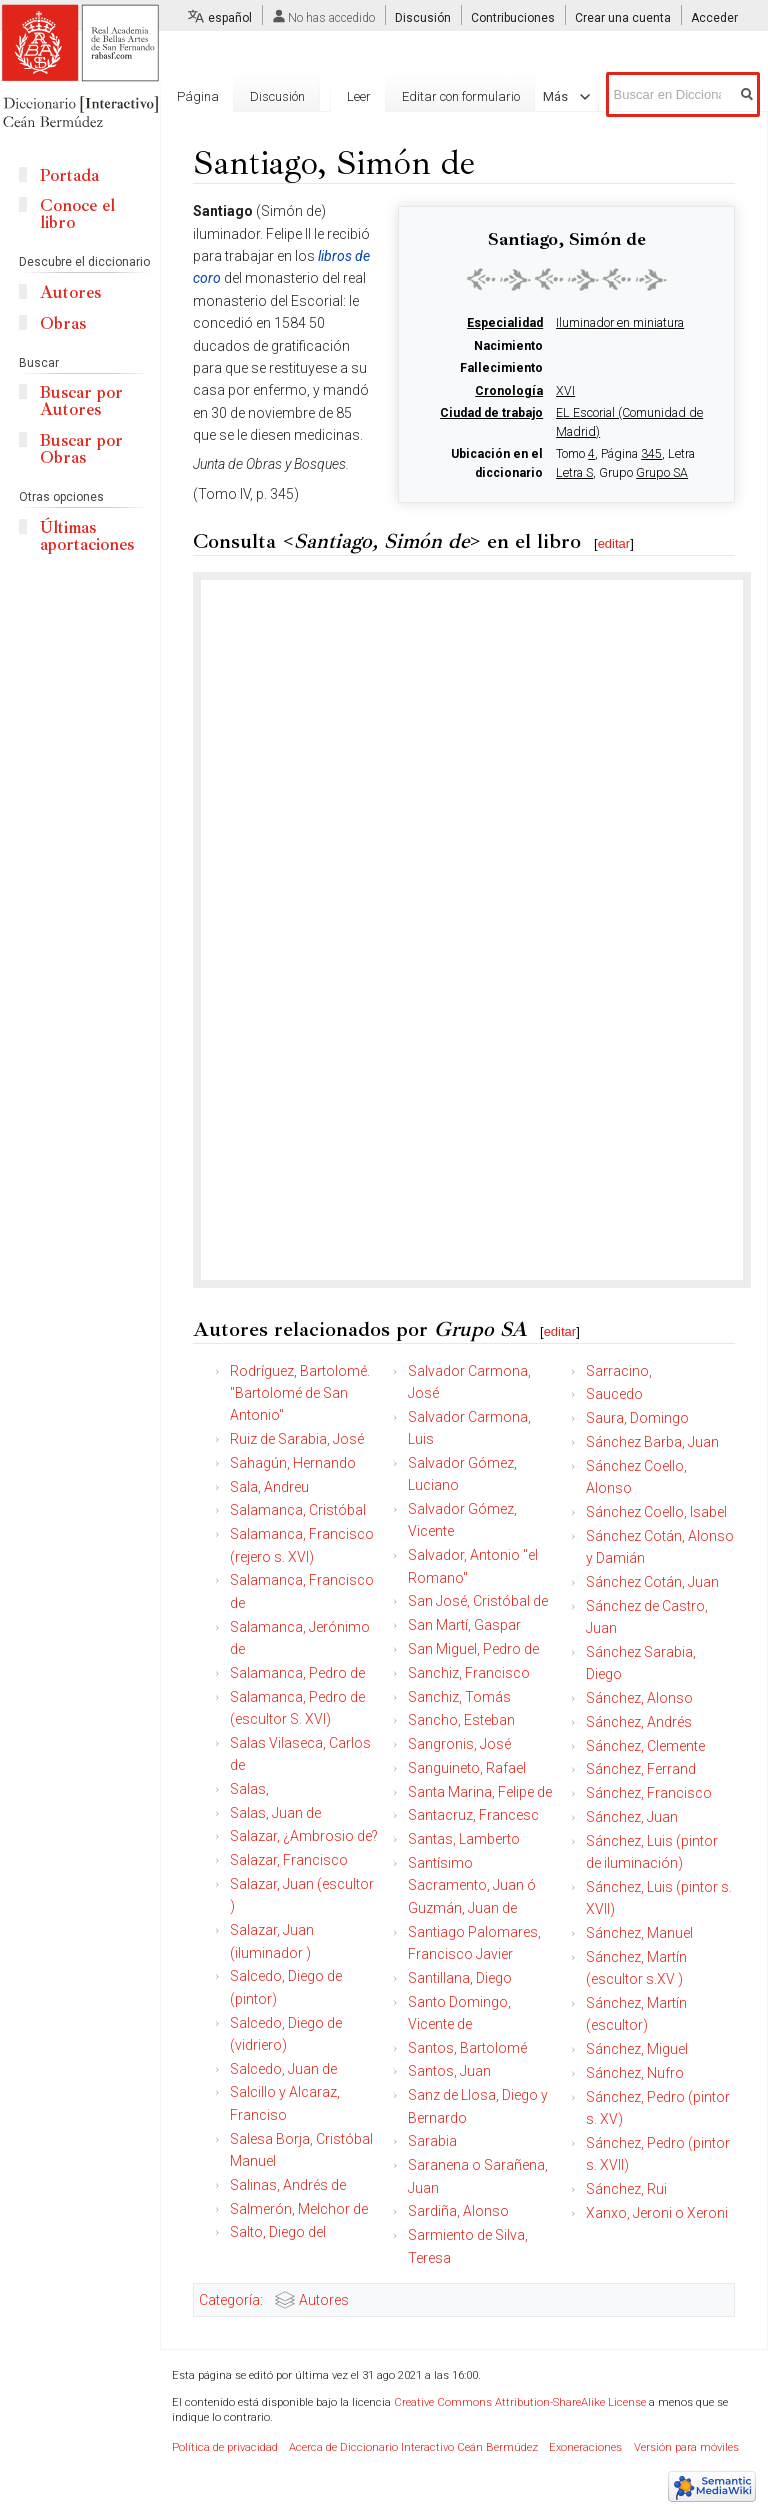  Describe the element at coordinates (225, 2447) in the screenshot. I see `Política de privacidad` at that location.